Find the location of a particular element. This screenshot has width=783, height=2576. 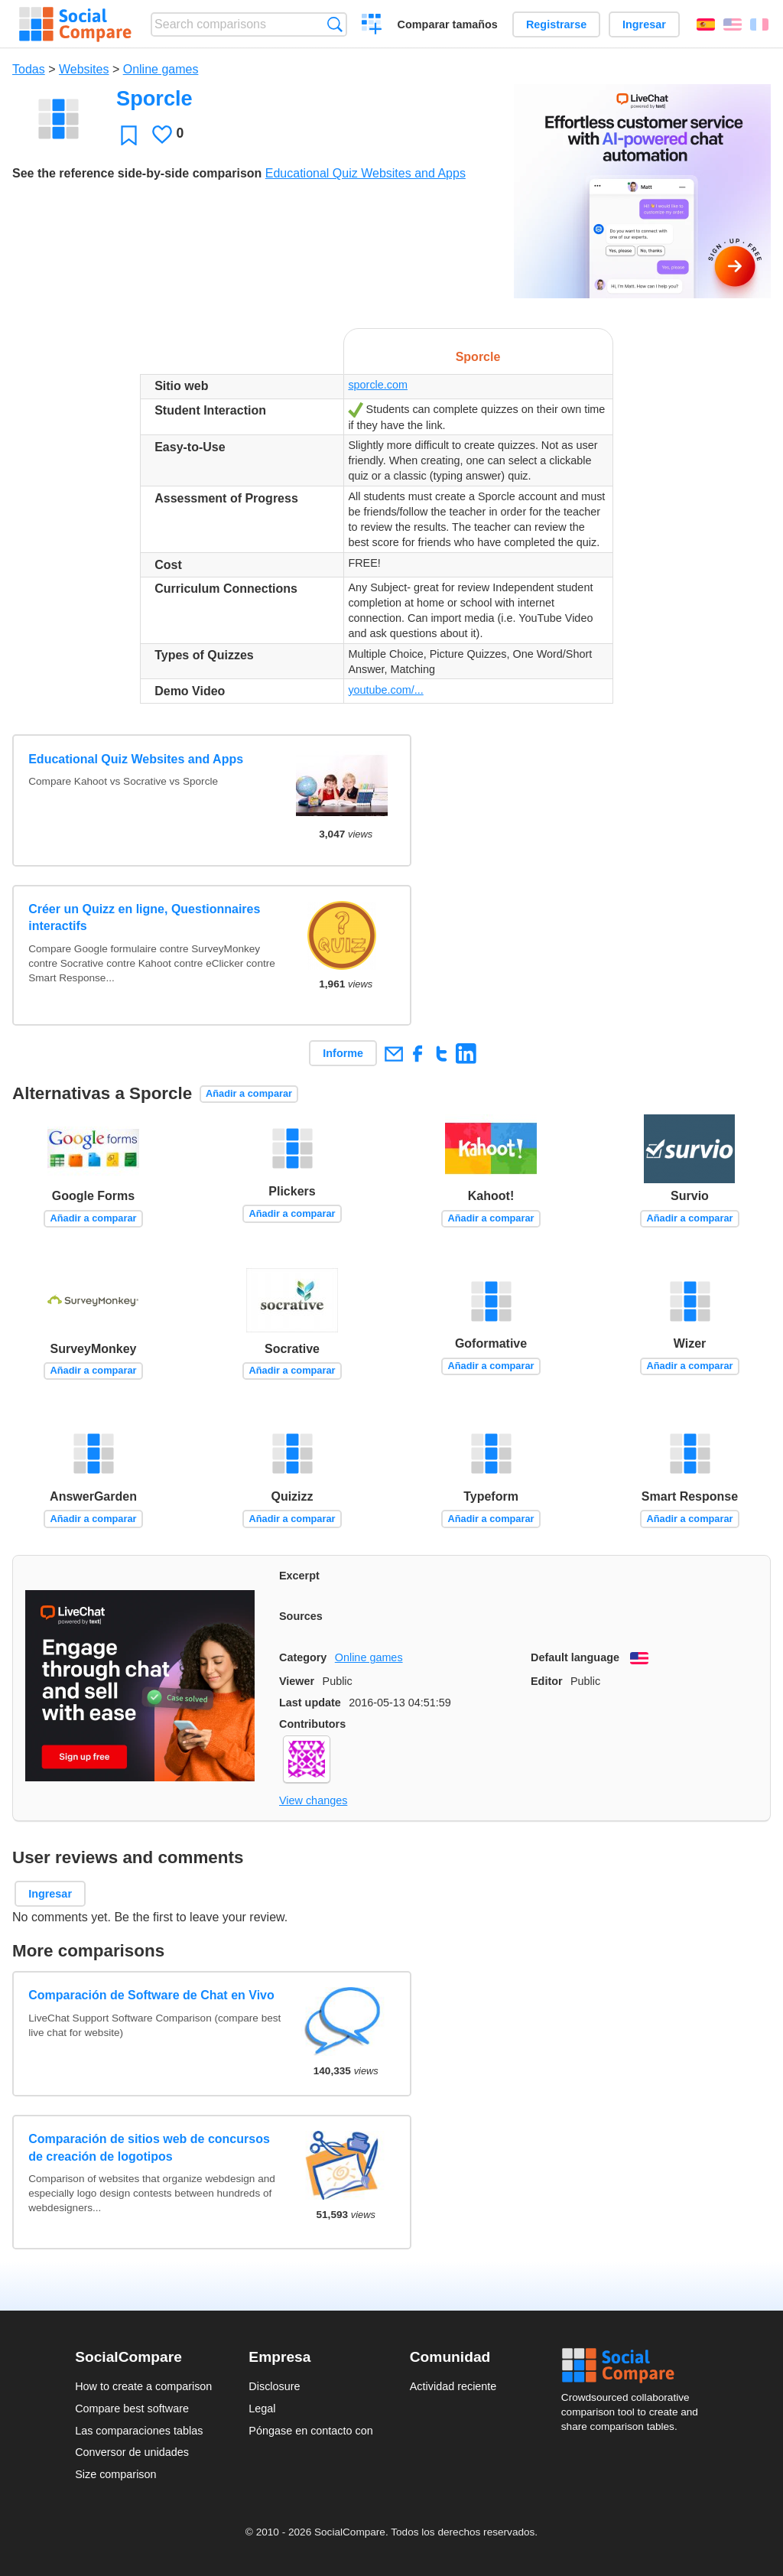

Viewer is located at coordinates (296, 1681).